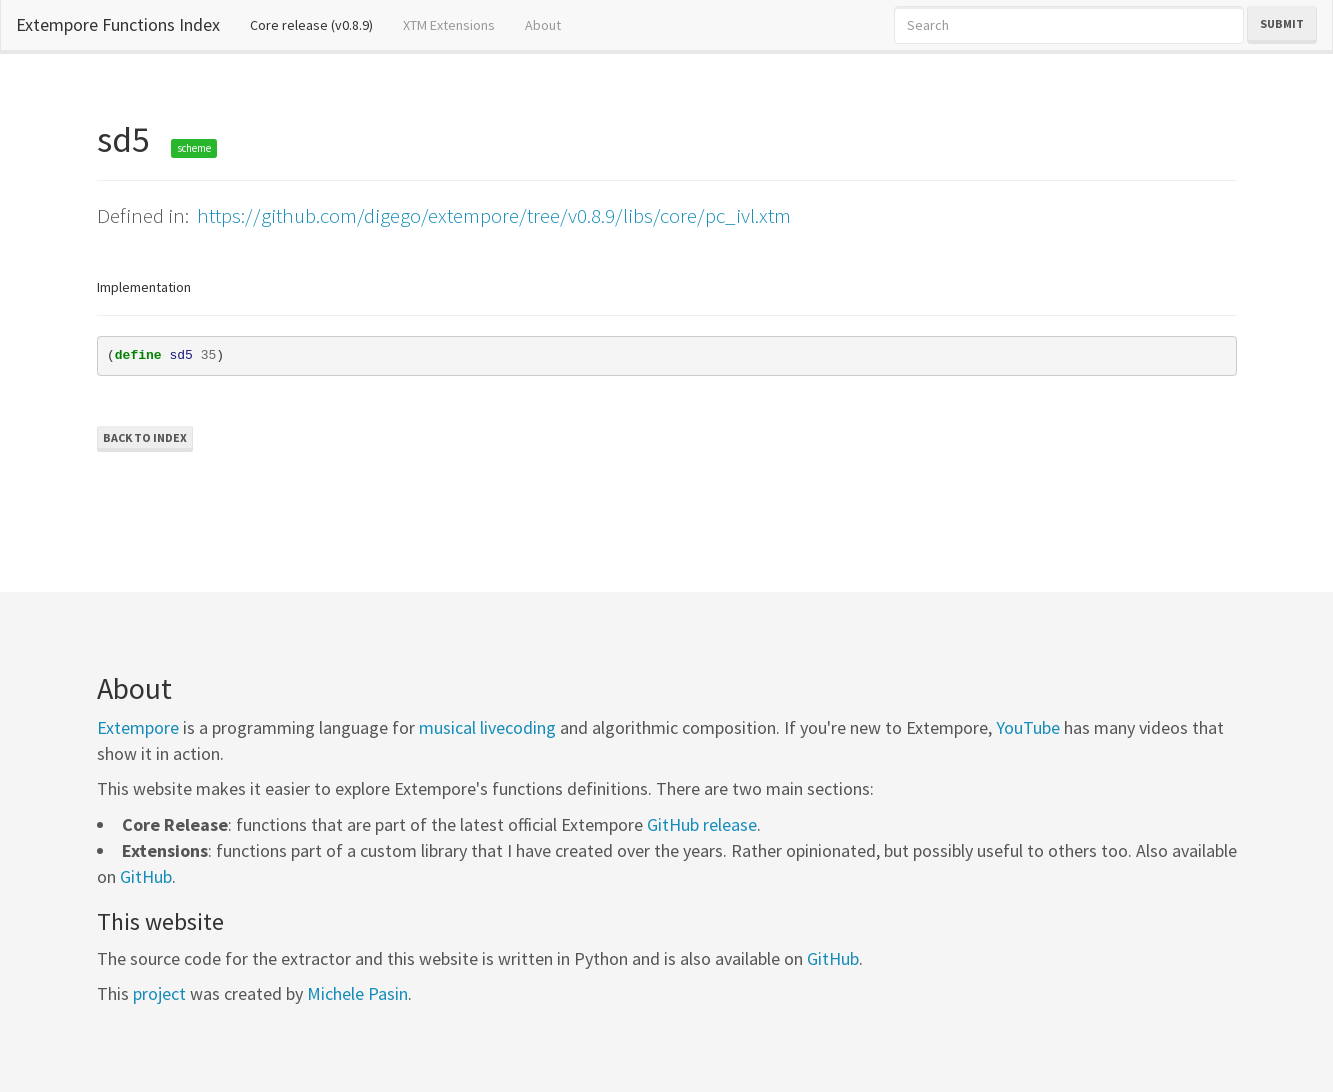 This screenshot has width=1333, height=1092. I want to click on https://github.com/digego/extempore/tree/v0.8.9/libs/core/pc_ivl.xtm, so click(494, 215).